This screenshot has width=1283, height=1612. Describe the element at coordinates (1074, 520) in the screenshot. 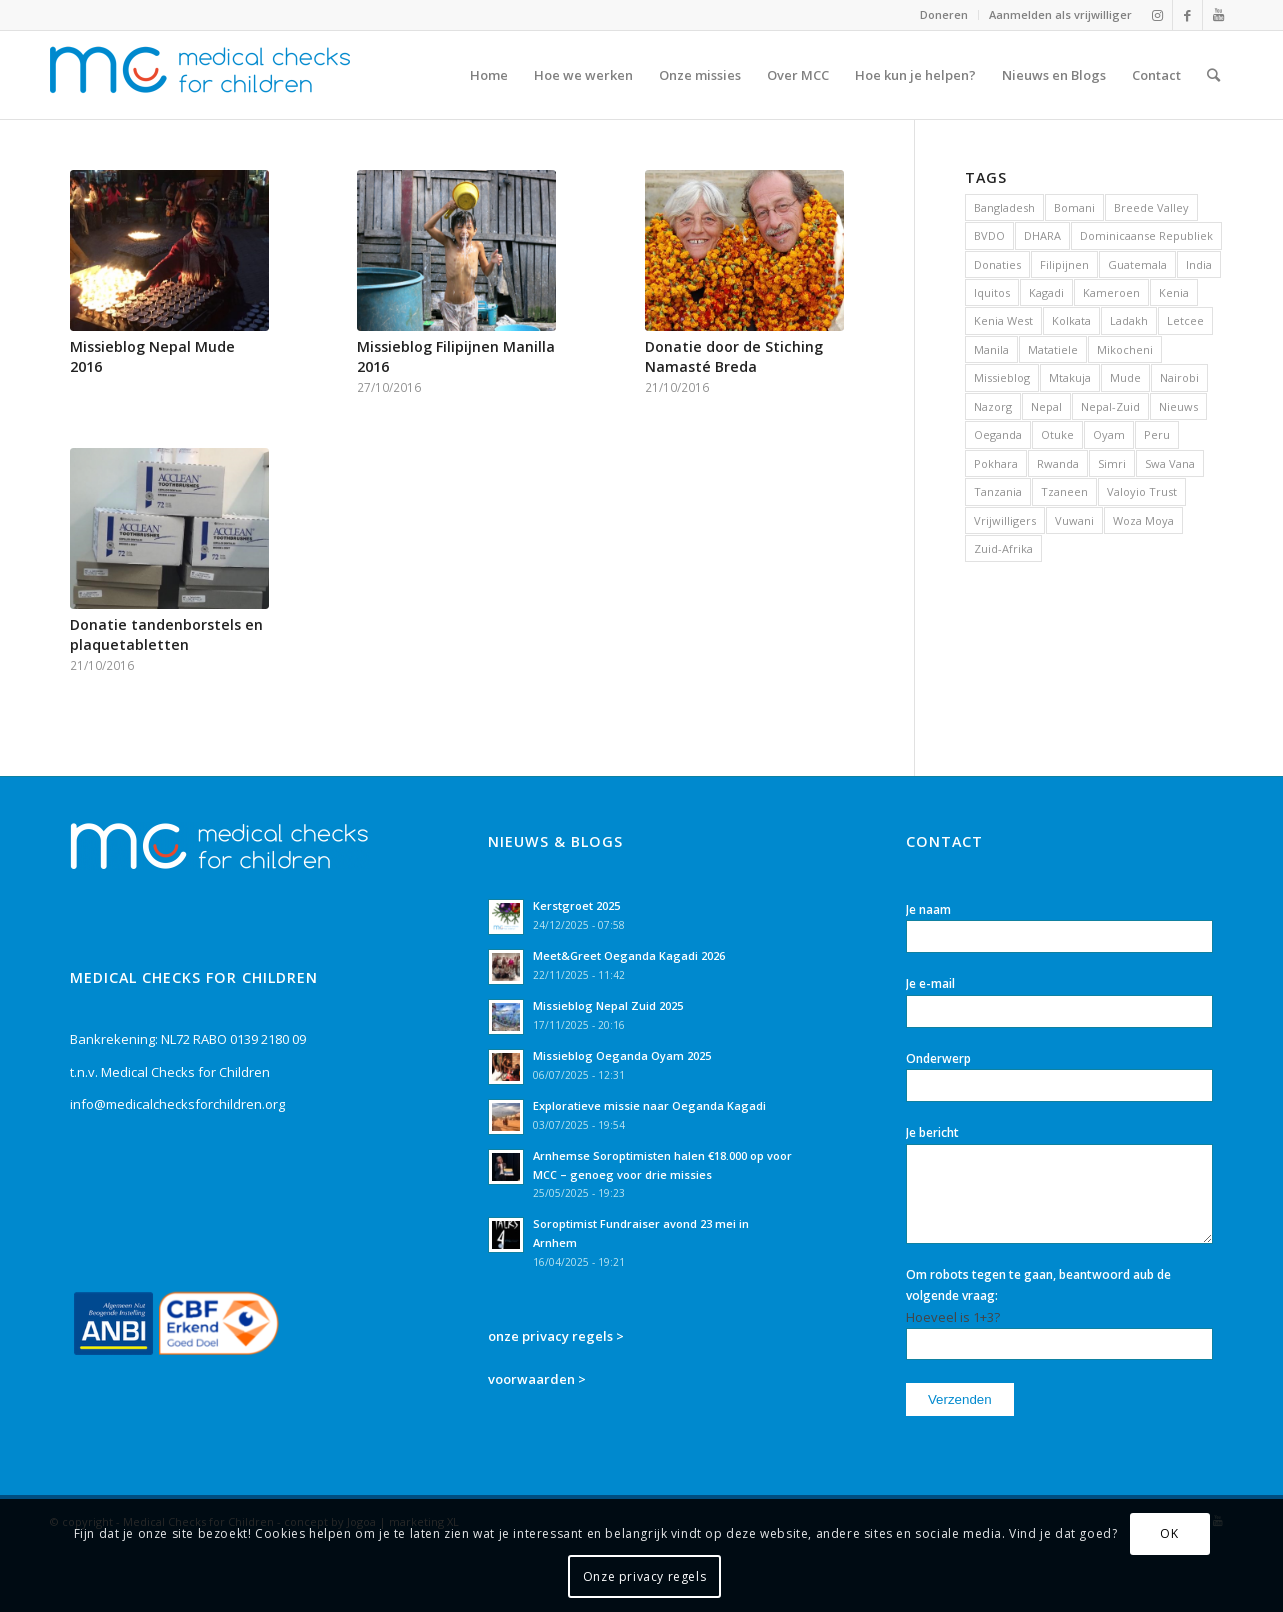

I see `Vuwani [Vuwani (3 items)]` at that location.